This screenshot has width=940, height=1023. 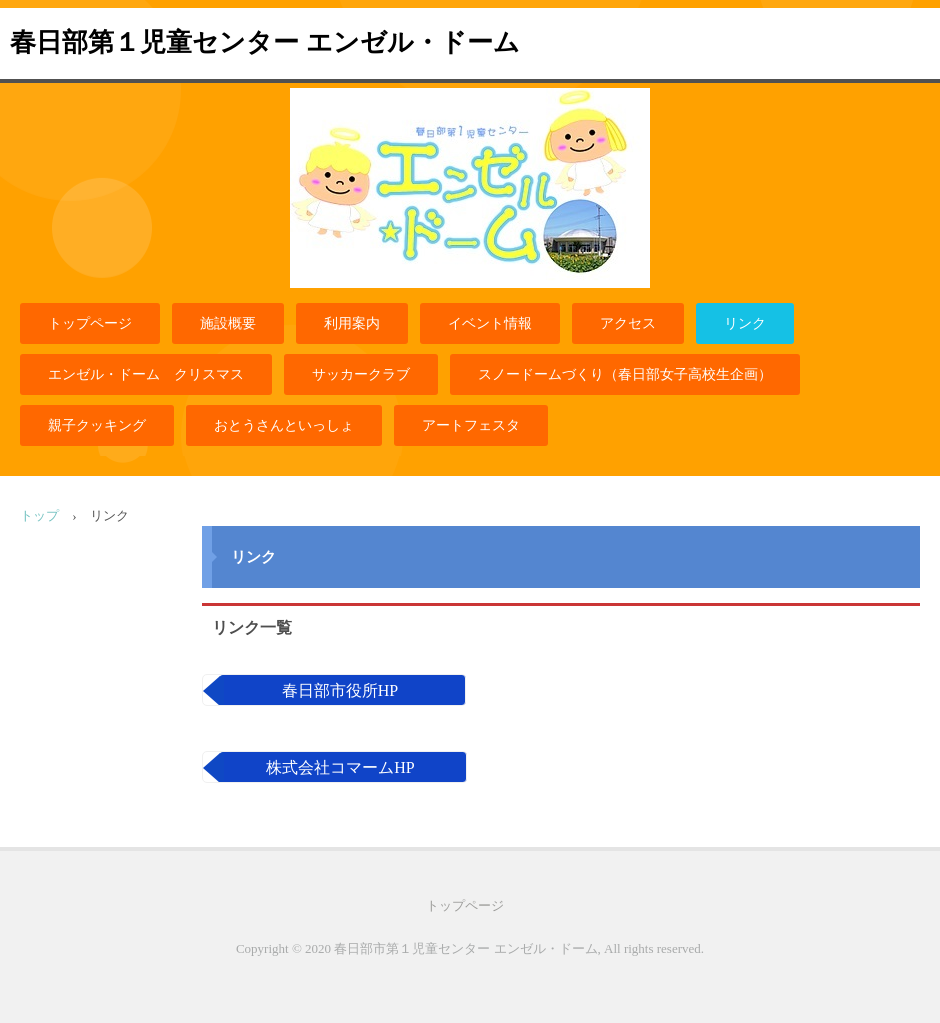 I want to click on 親子クッキング, so click(x=97, y=425).